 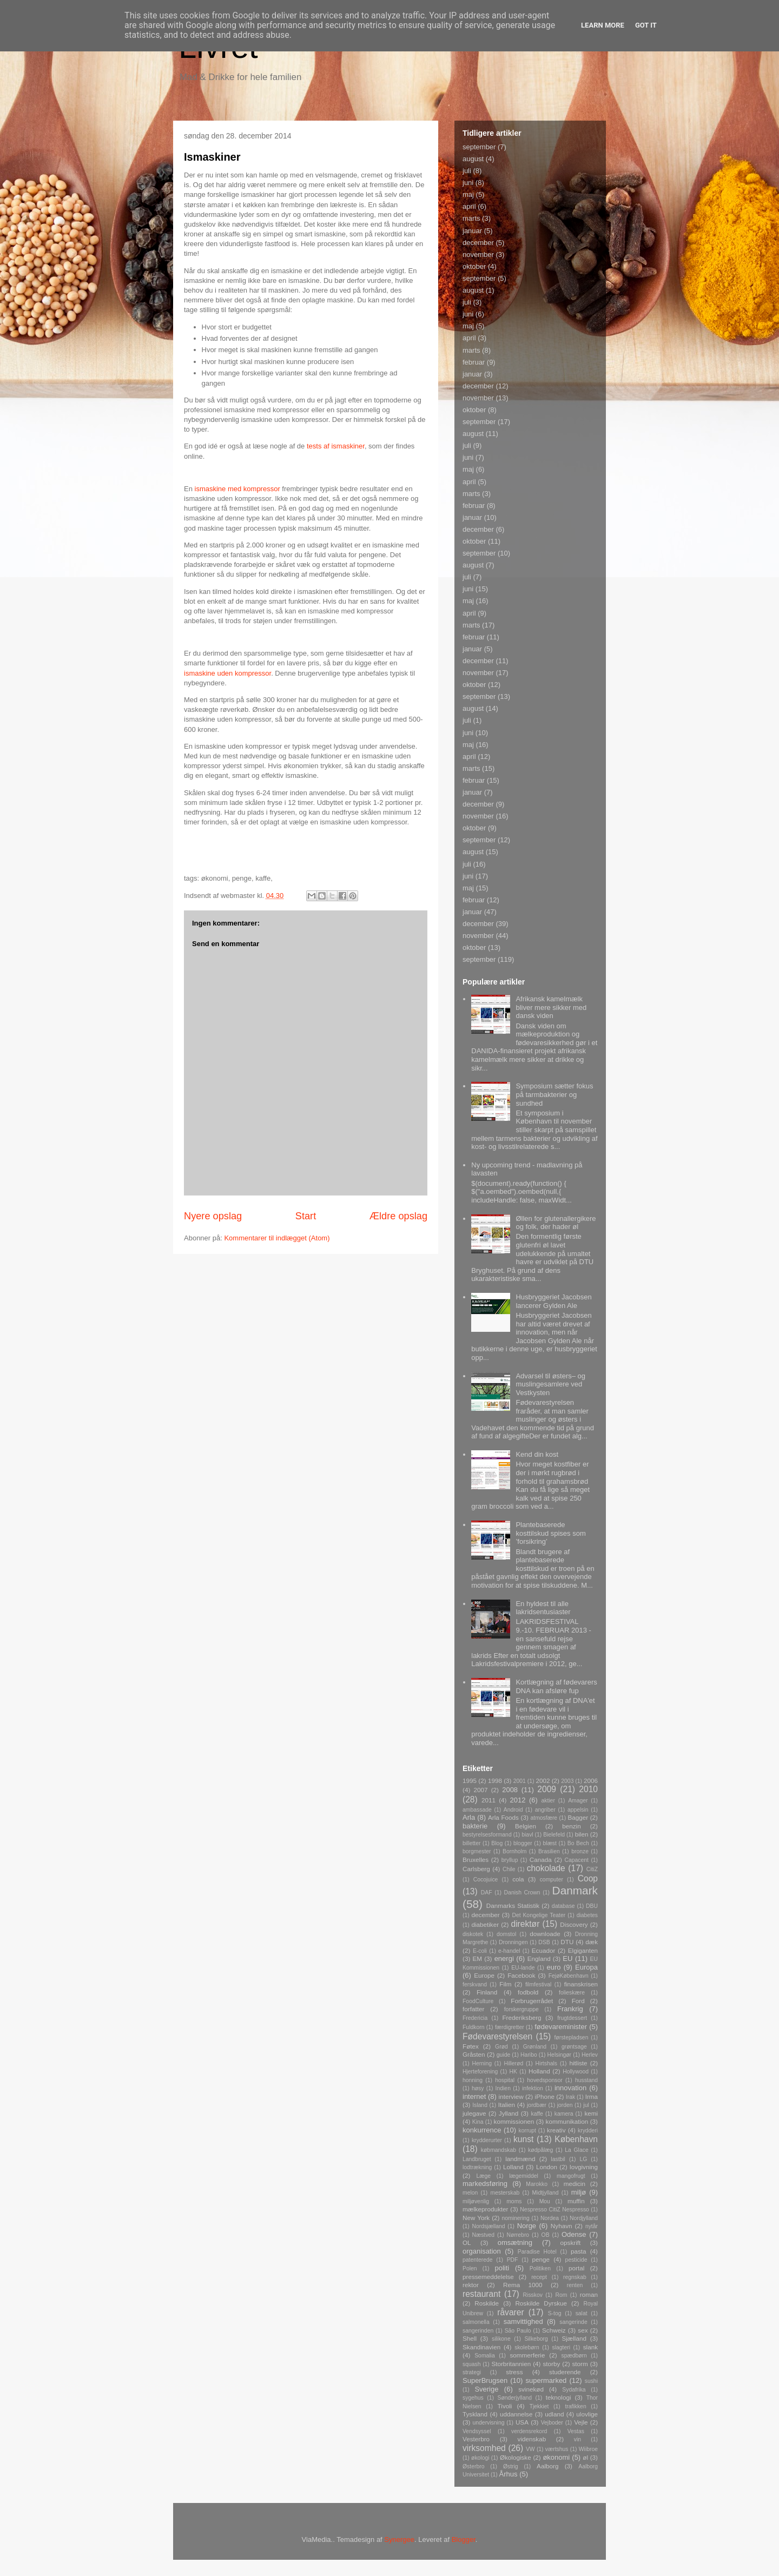 What do you see at coordinates (508, 2113) in the screenshot?
I see `Jylland` at bounding box center [508, 2113].